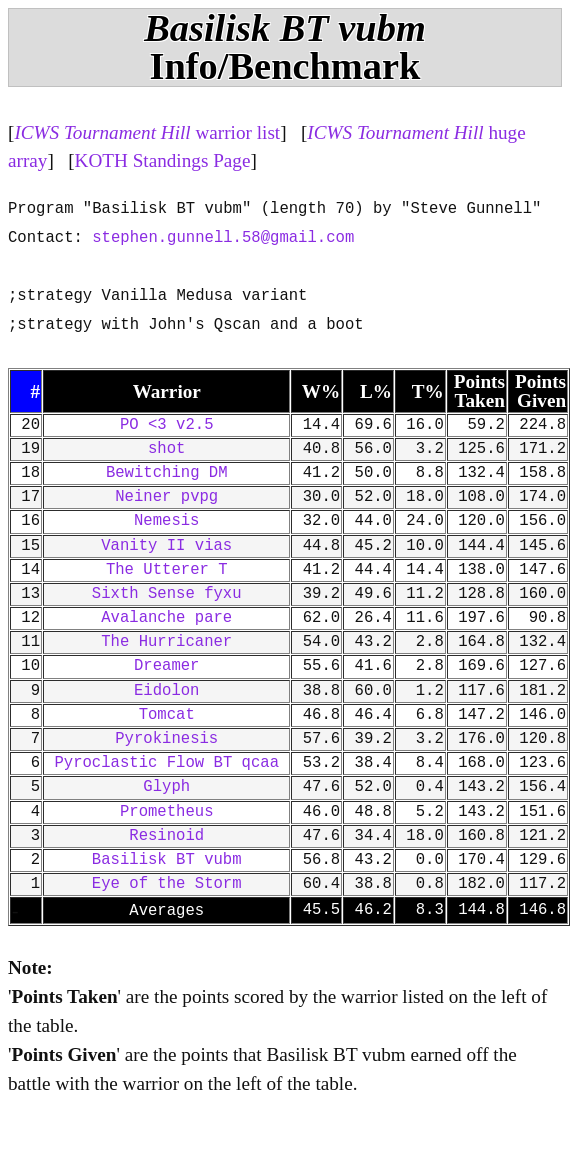 The image size is (570, 1162). What do you see at coordinates (167, 715) in the screenshot?
I see `Tomcat` at bounding box center [167, 715].